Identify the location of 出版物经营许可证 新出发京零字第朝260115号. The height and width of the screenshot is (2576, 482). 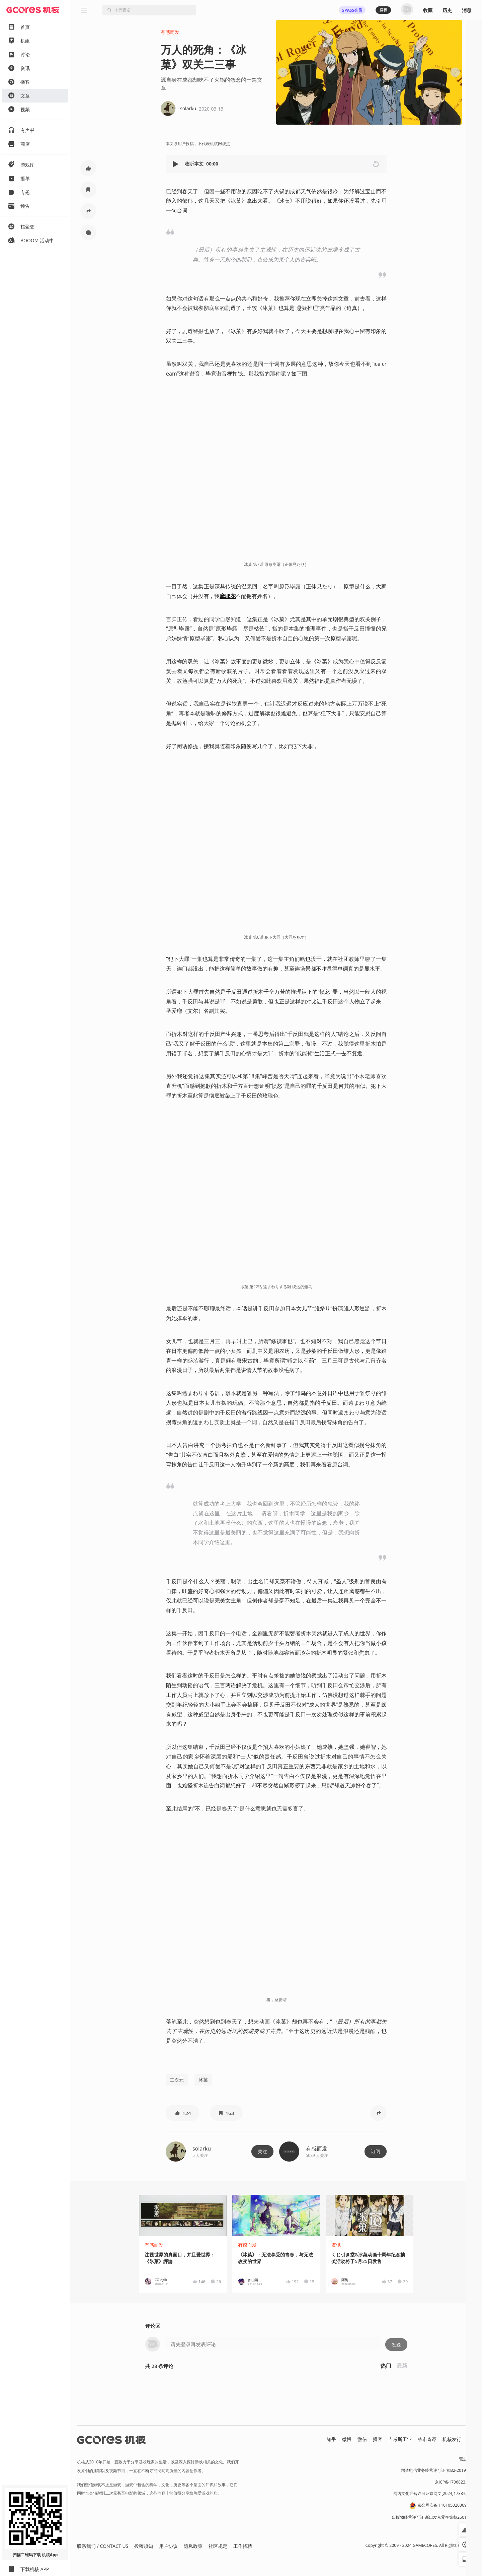
(433, 2517).